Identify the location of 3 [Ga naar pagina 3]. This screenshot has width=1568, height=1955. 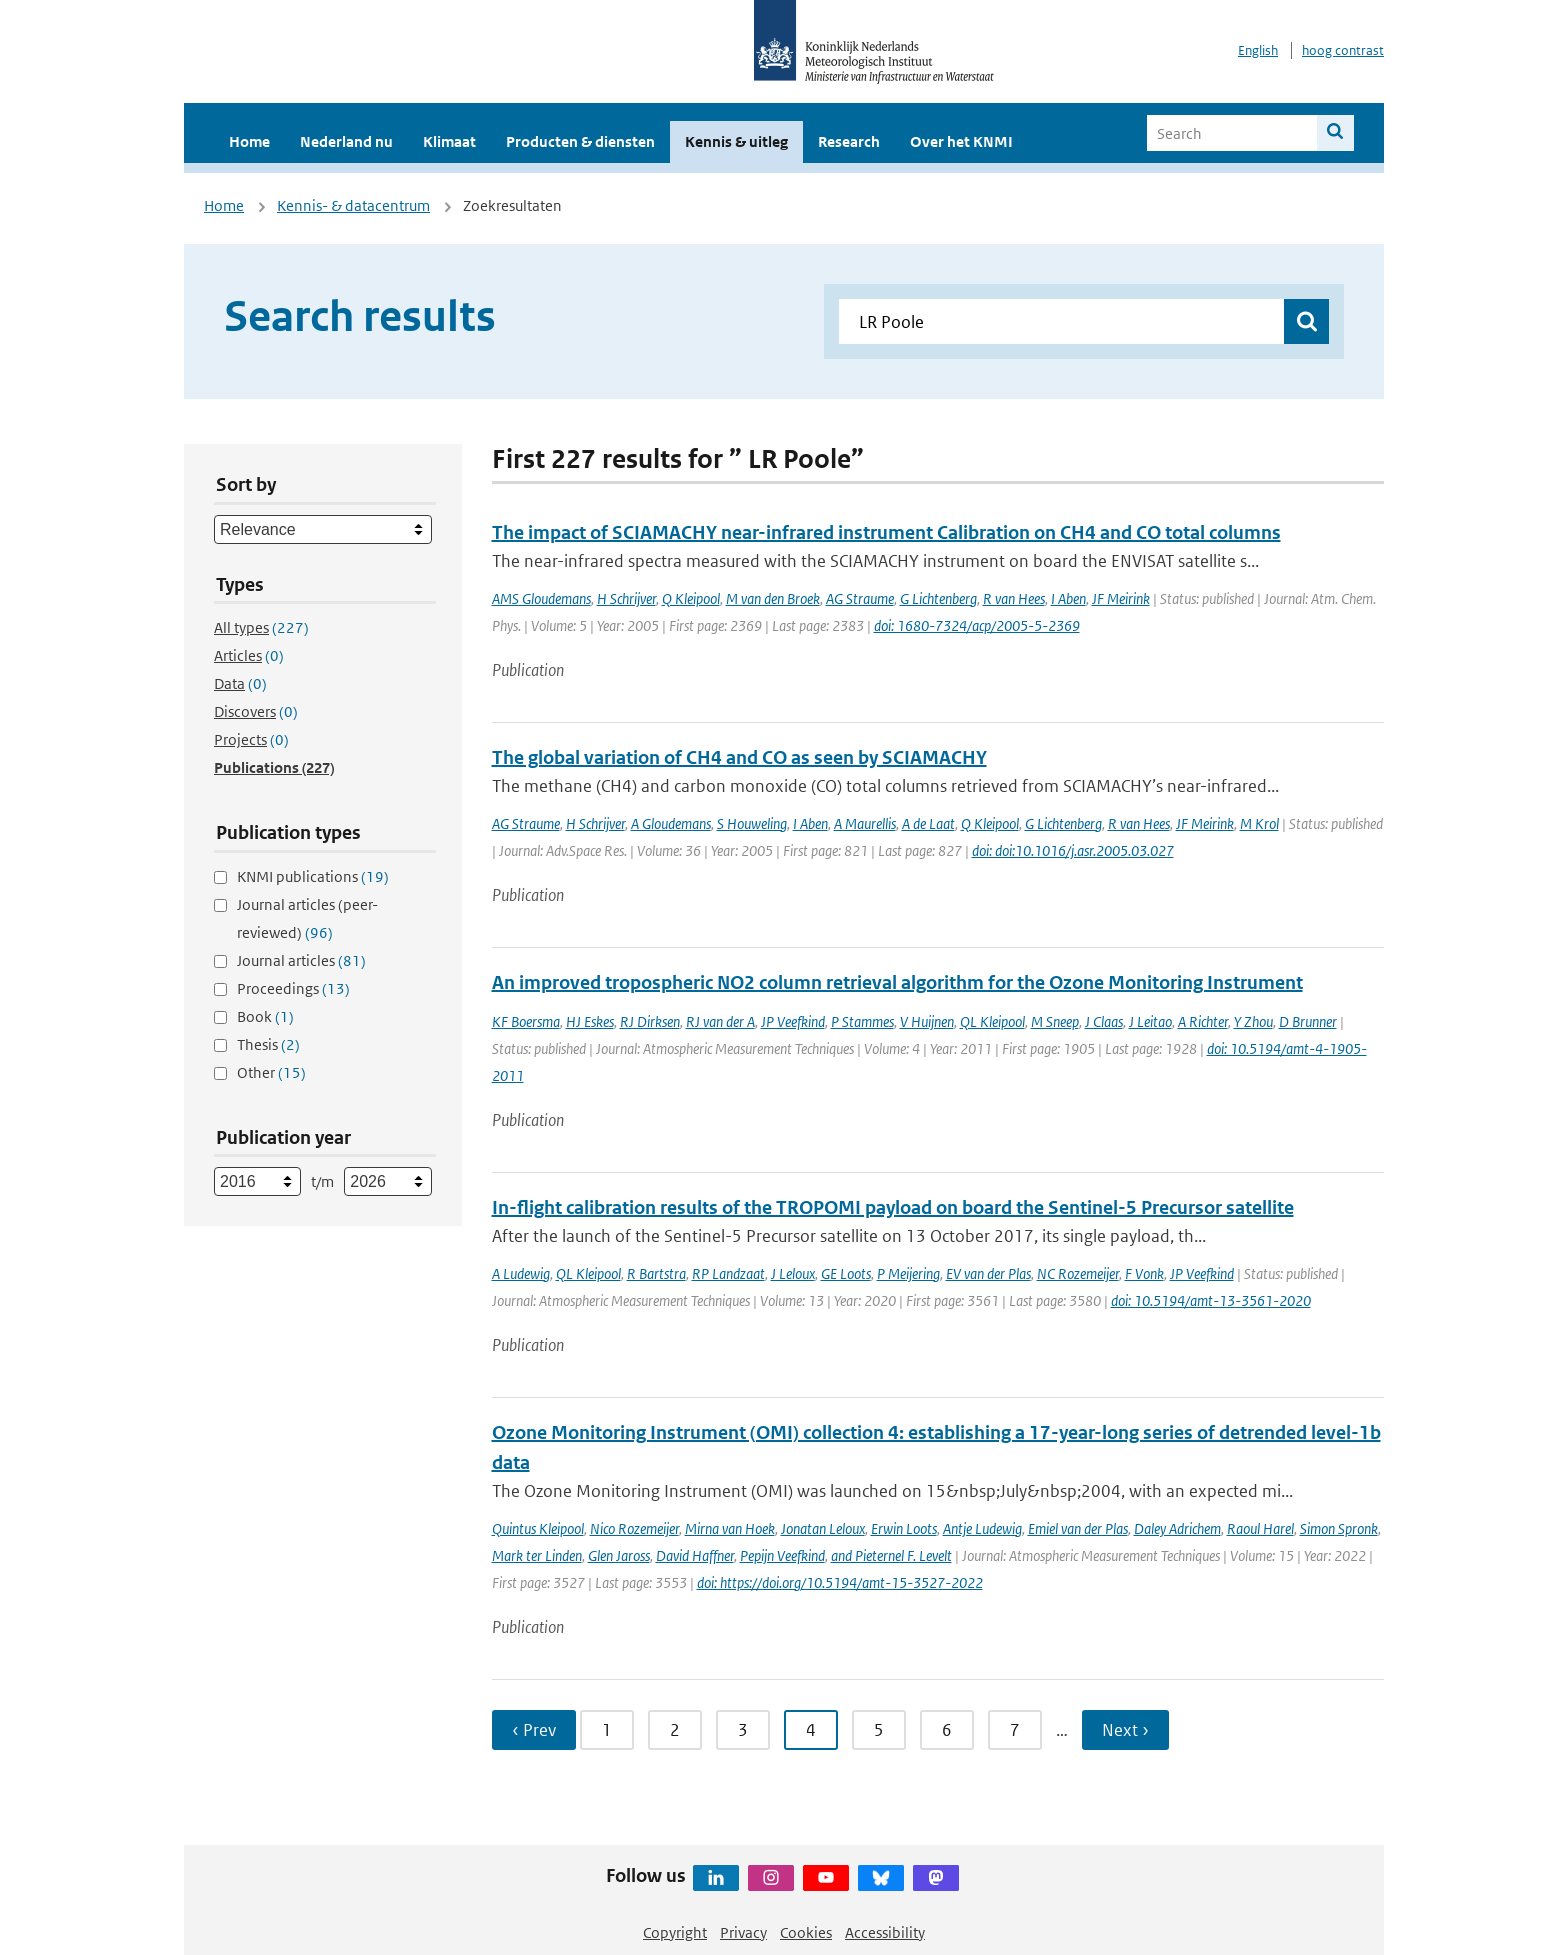
(743, 1730).